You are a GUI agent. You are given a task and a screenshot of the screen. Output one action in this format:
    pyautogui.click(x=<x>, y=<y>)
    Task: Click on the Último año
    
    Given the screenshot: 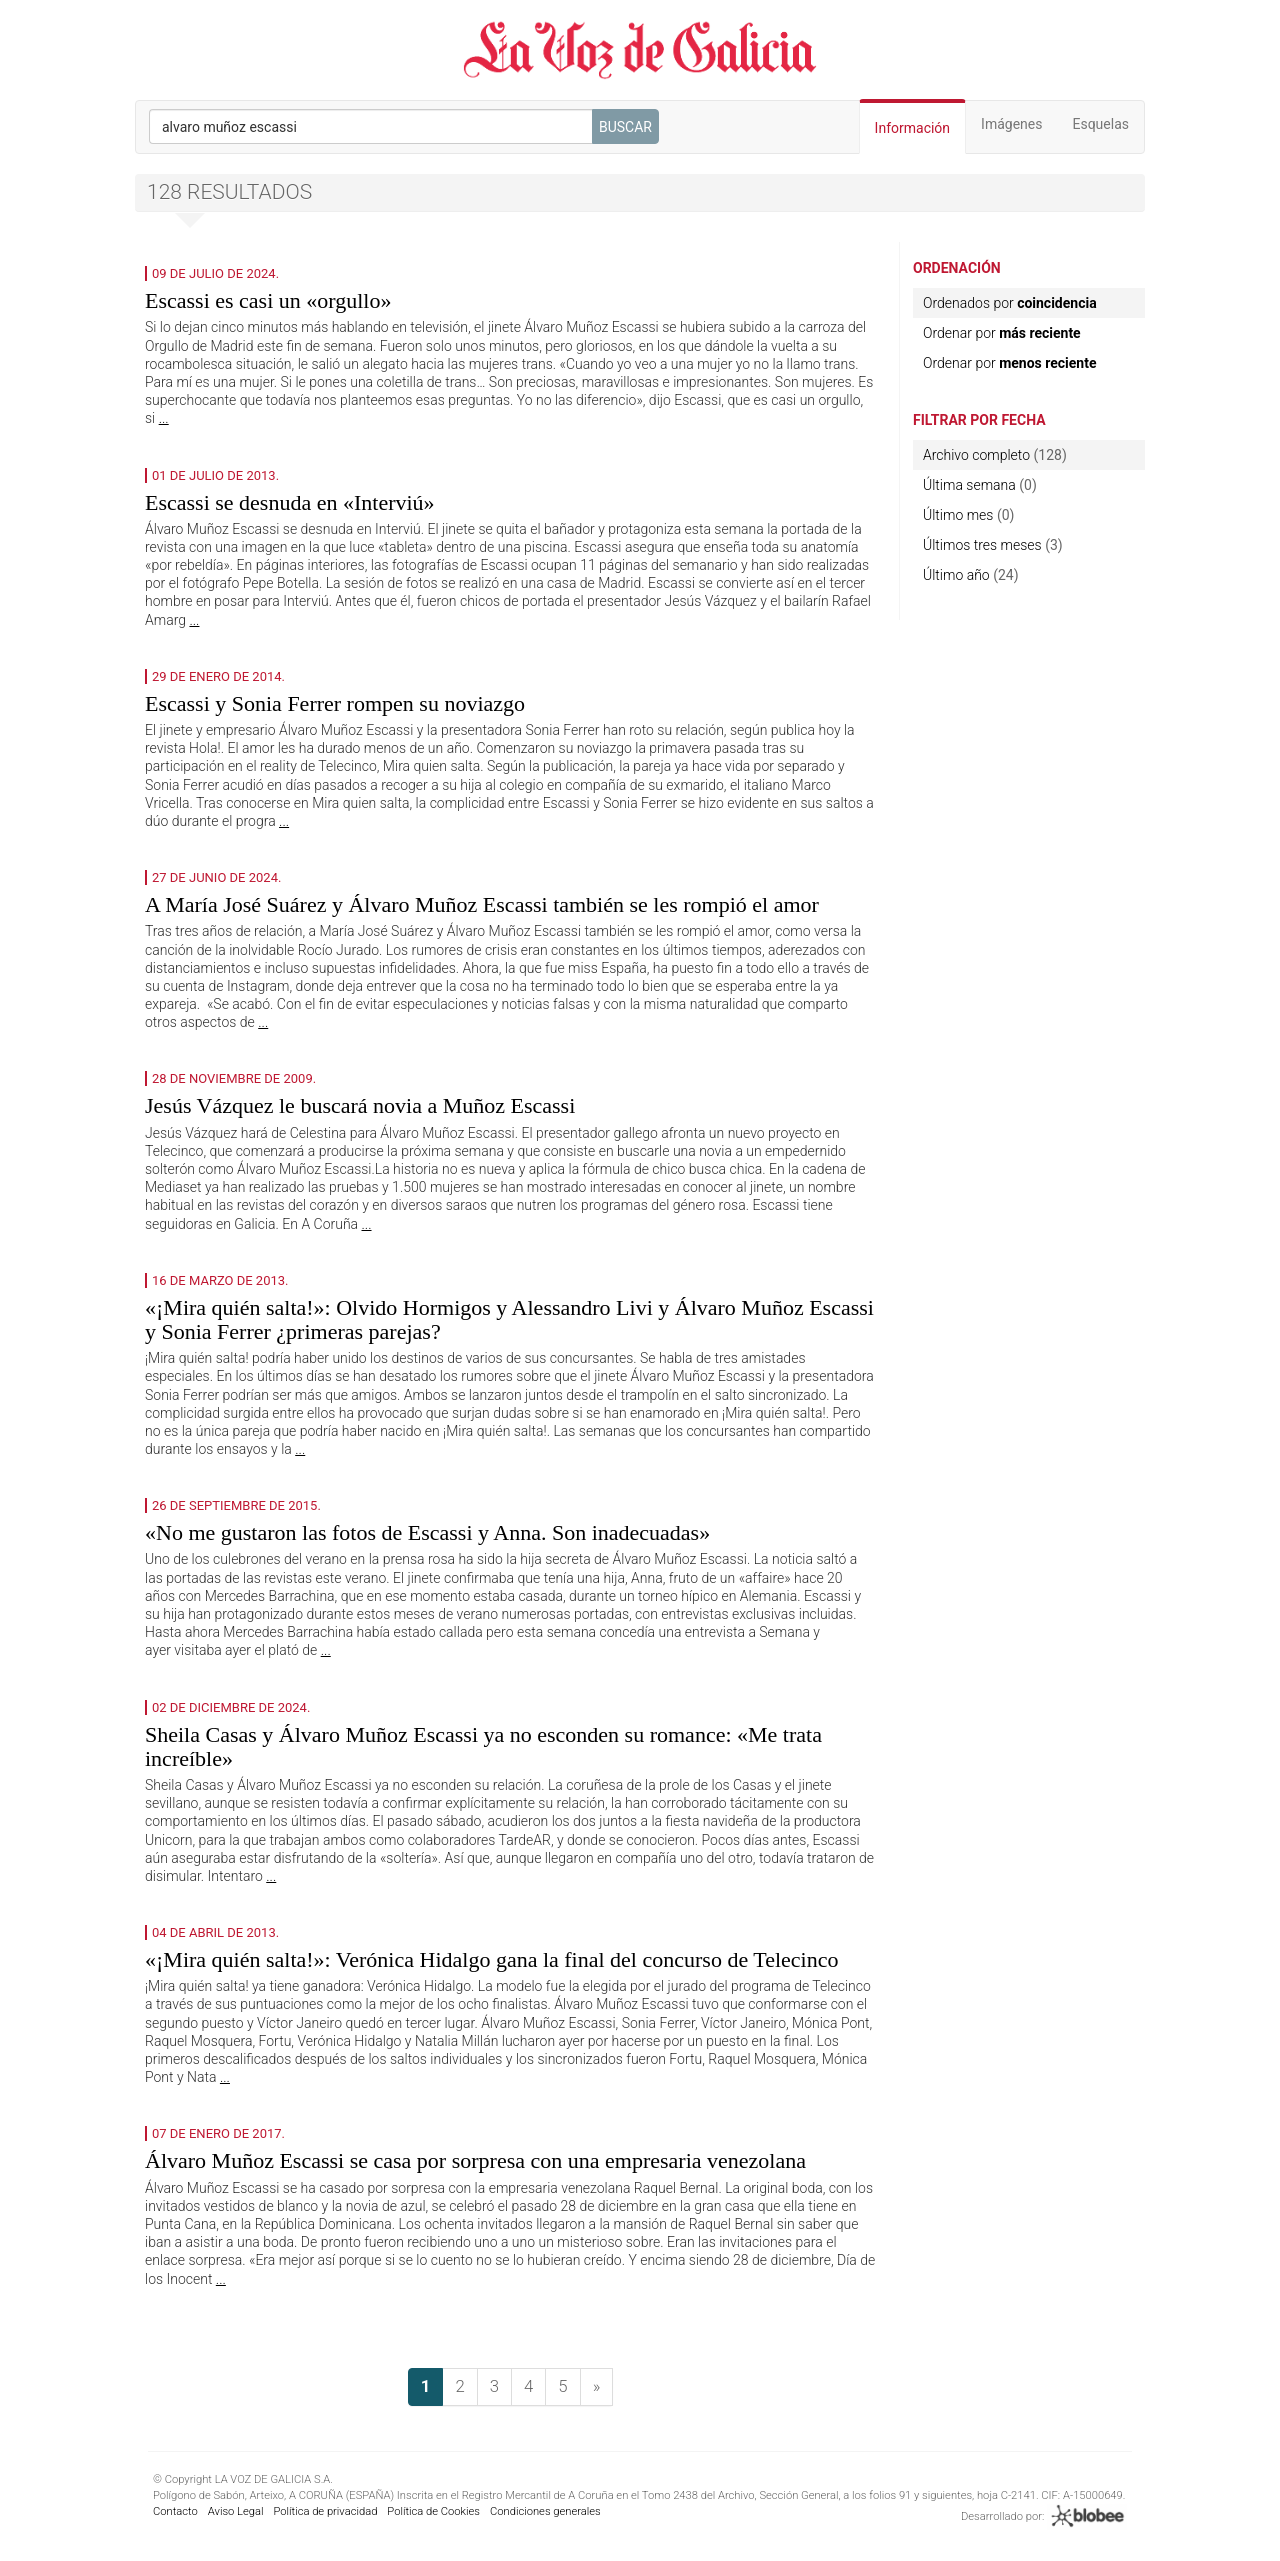 What is the action you would take?
    pyautogui.click(x=956, y=575)
    